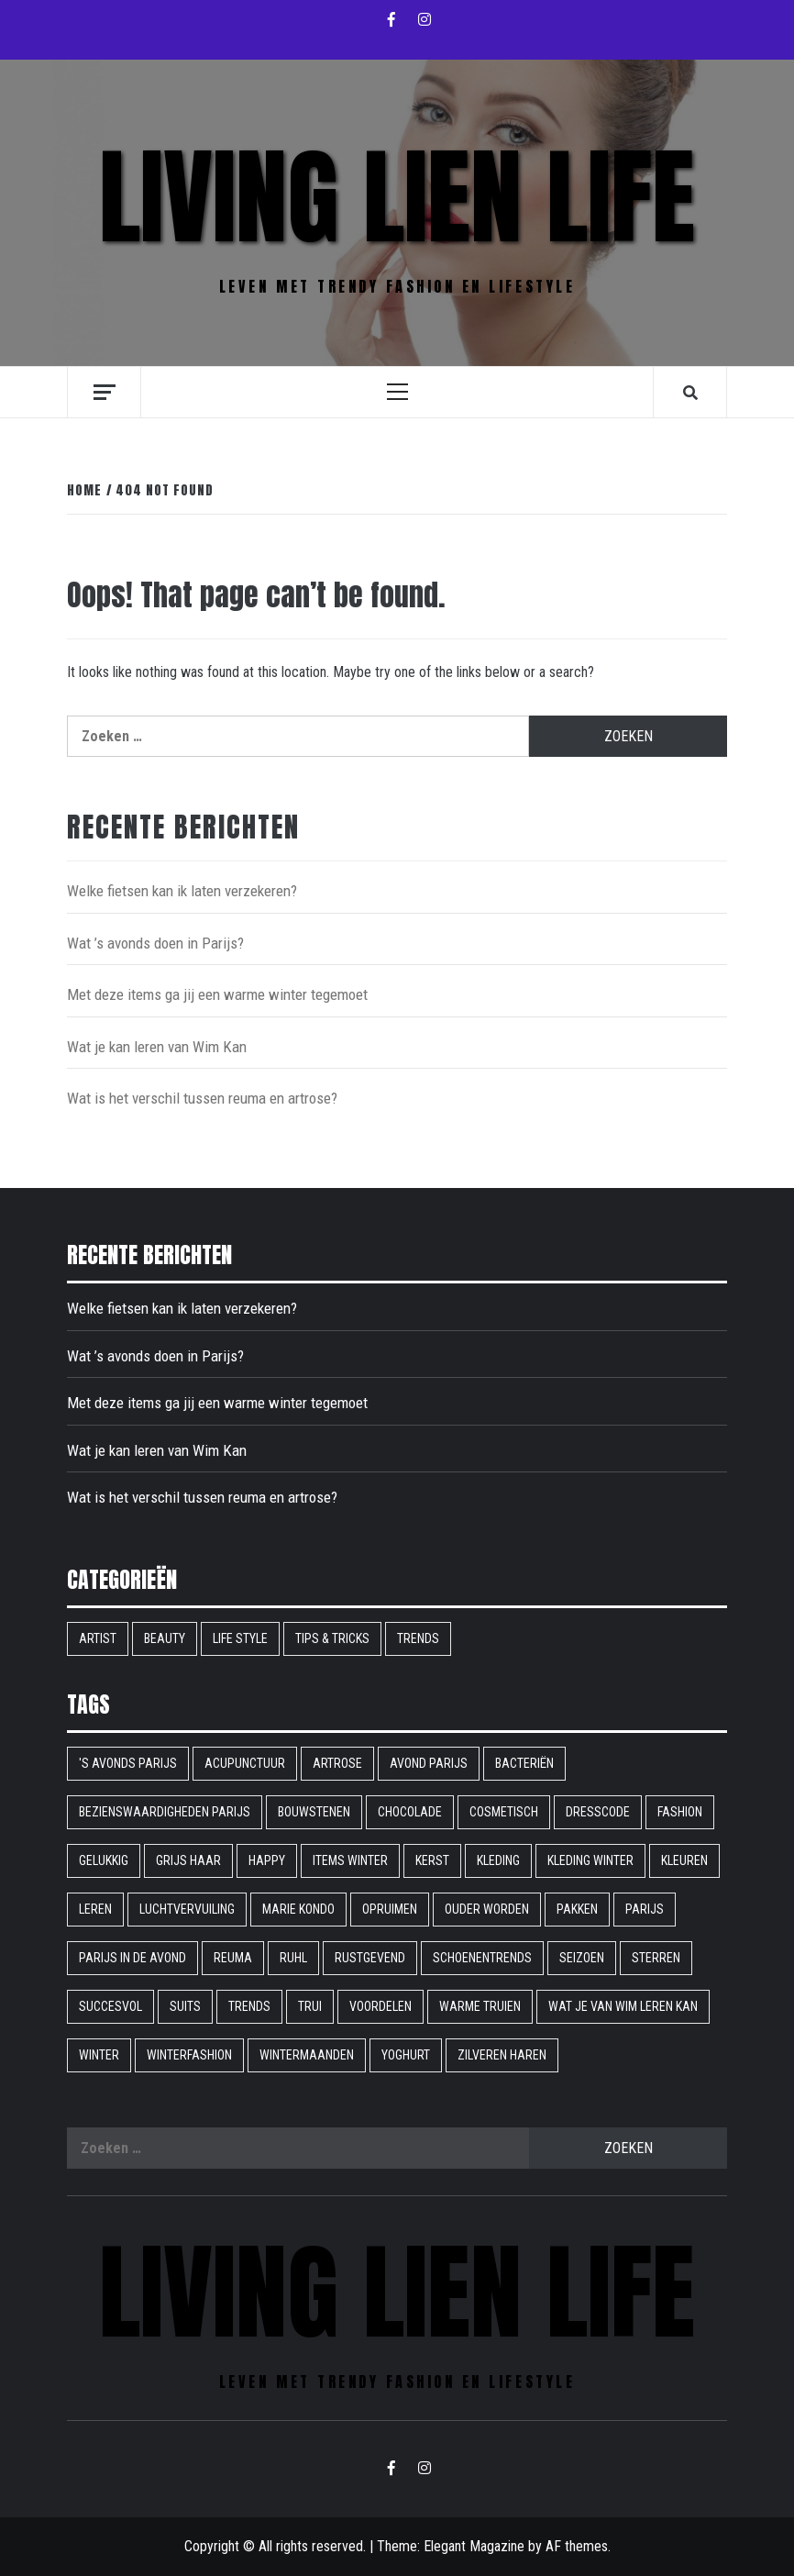 The height and width of the screenshot is (2576, 794). Describe the element at coordinates (429, 1763) in the screenshot. I see `avond parijs [avond parijs (1 item)]` at that location.